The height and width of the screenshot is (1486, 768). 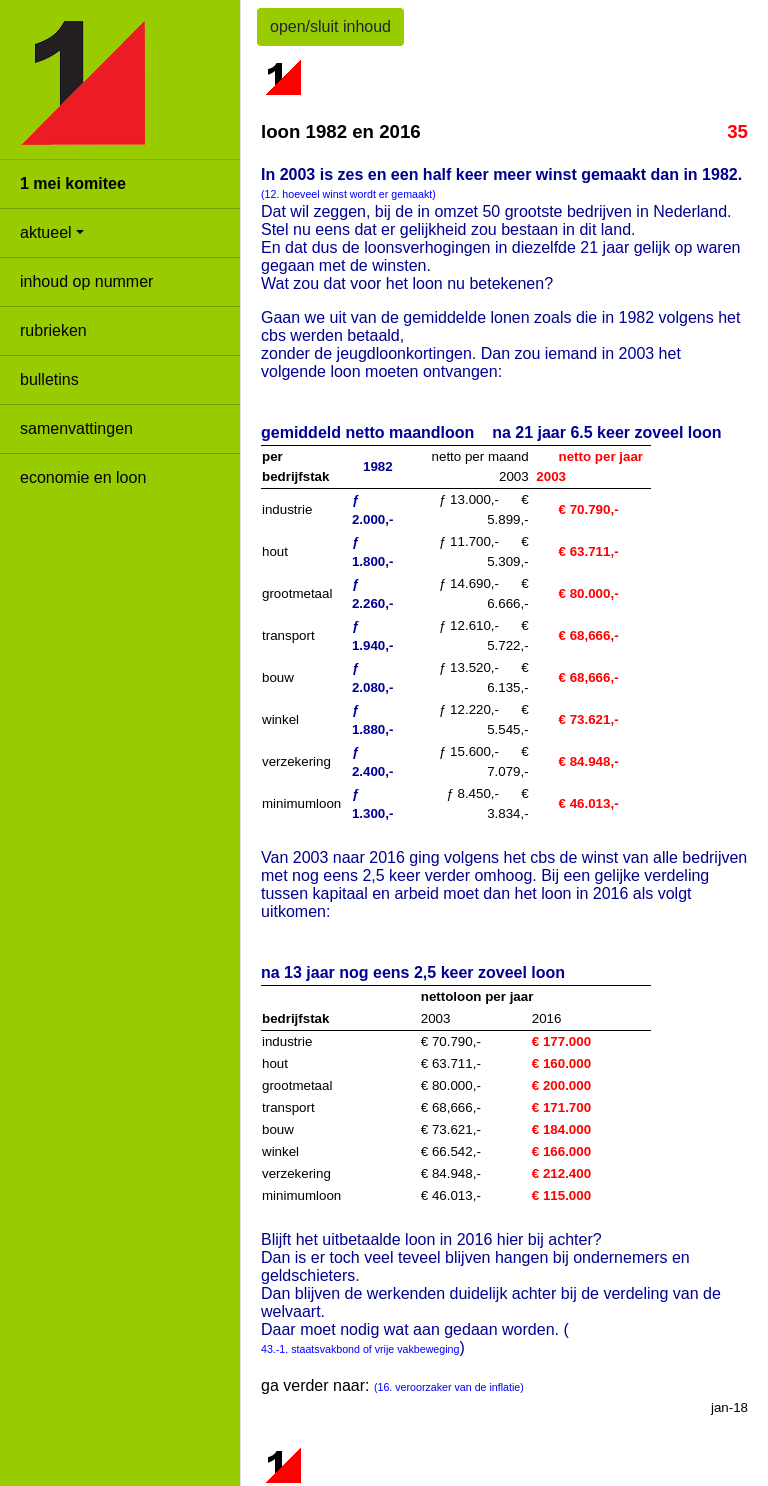 I want to click on samenvattingen, so click(x=76, y=428).